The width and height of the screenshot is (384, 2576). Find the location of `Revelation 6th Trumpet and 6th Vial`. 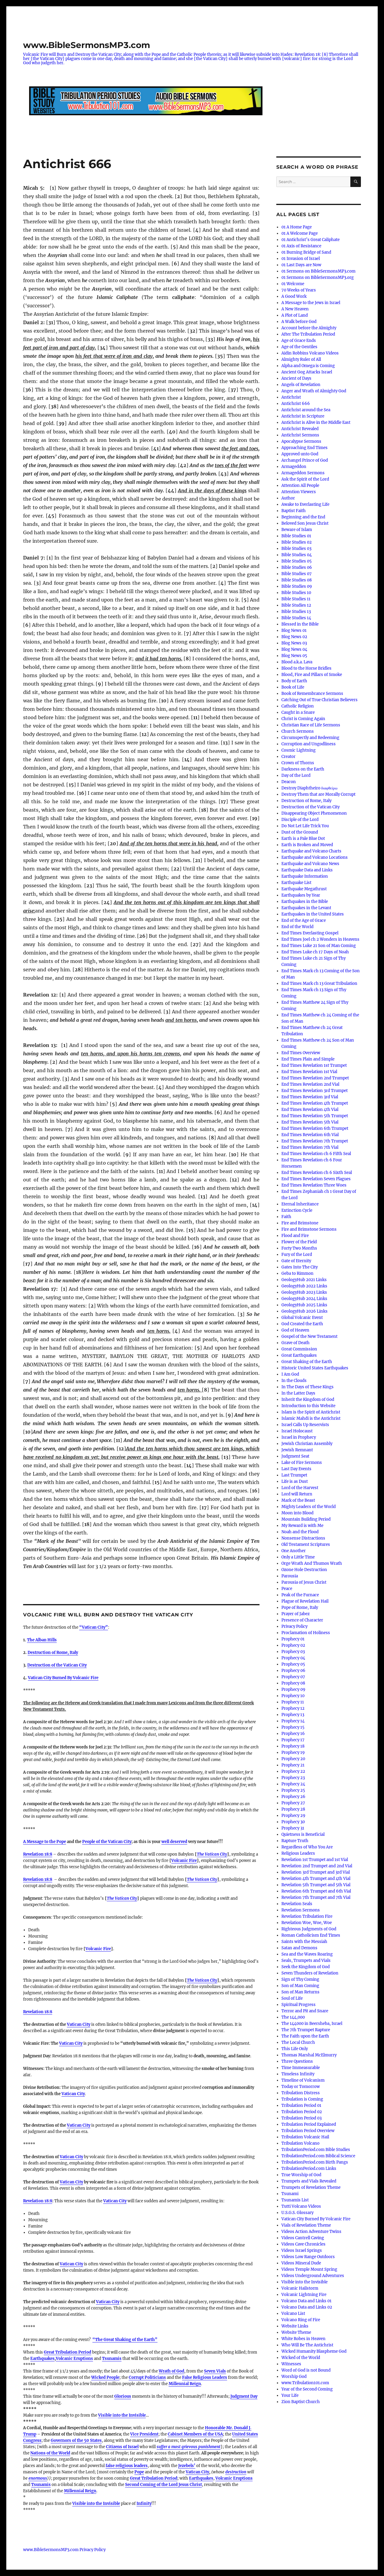

Revelation 6th Trumpet and 6th Vial is located at coordinates (316, 1891).